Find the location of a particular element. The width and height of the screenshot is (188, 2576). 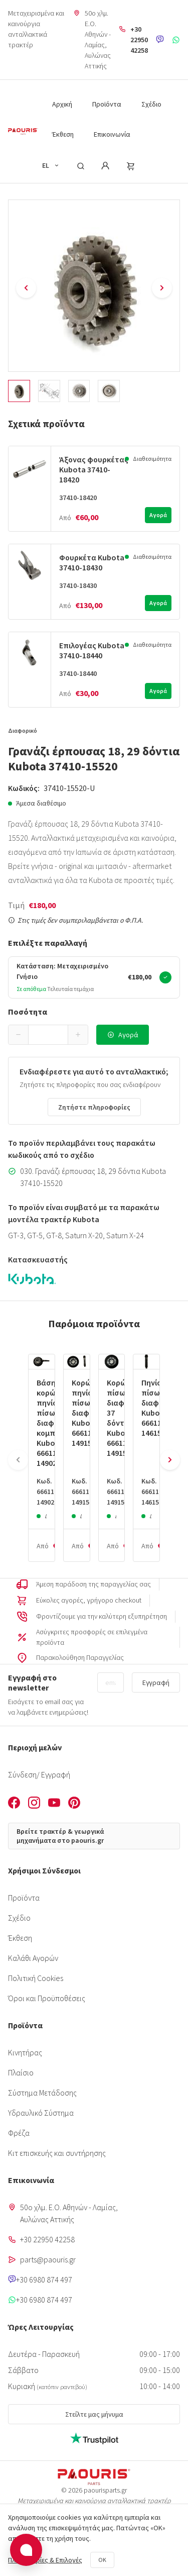

Πολιτική Cookies is located at coordinates (35, 1978).